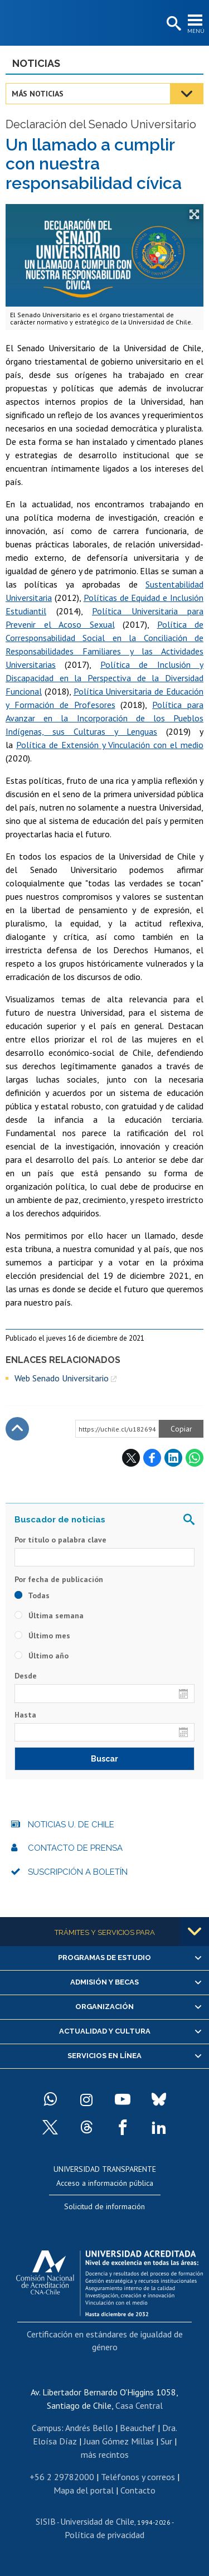  I want to click on +56 2 29782000, so click(62, 2476).